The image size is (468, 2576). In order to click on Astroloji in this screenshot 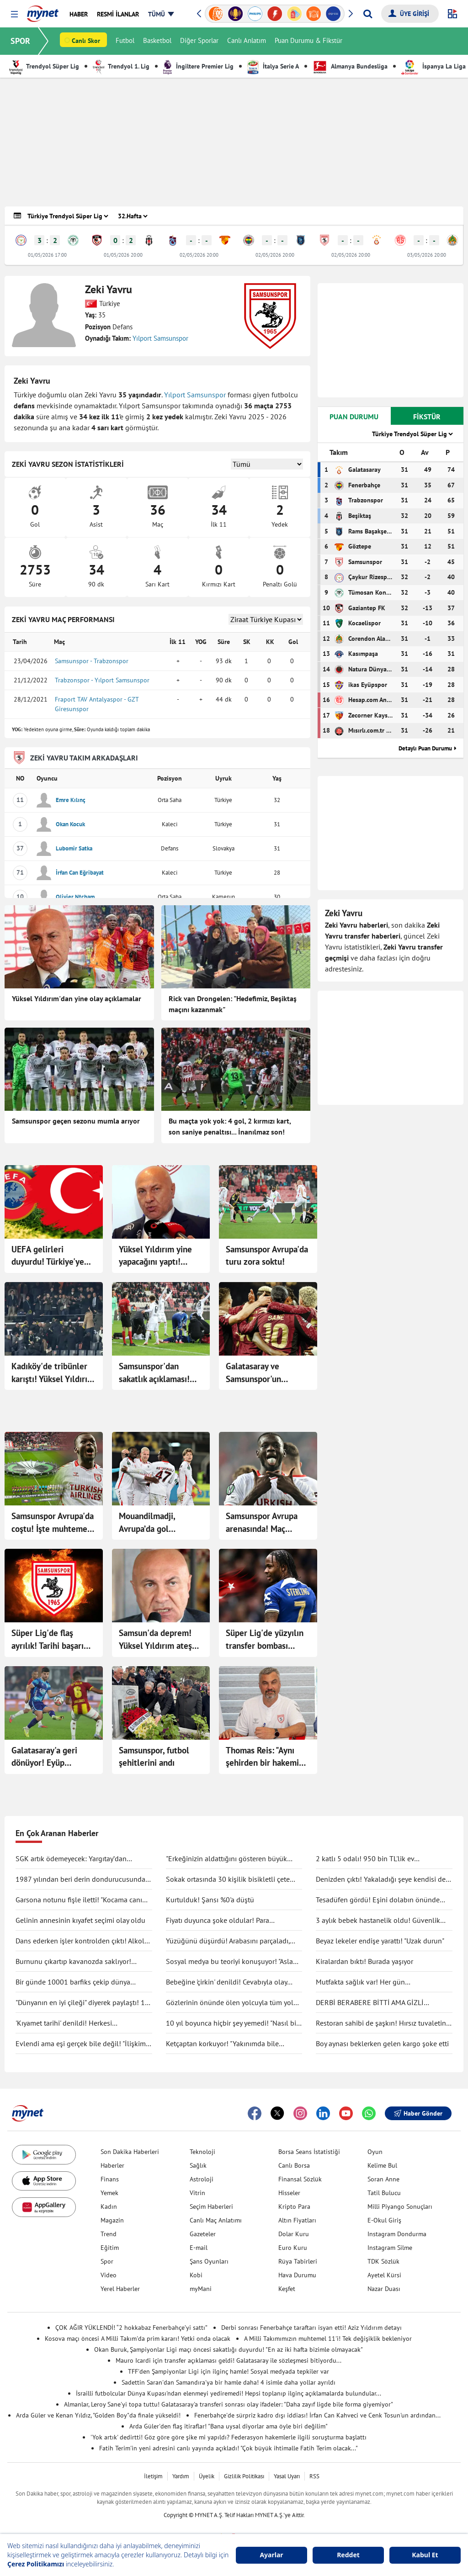, I will do `click(201, 2179)`.